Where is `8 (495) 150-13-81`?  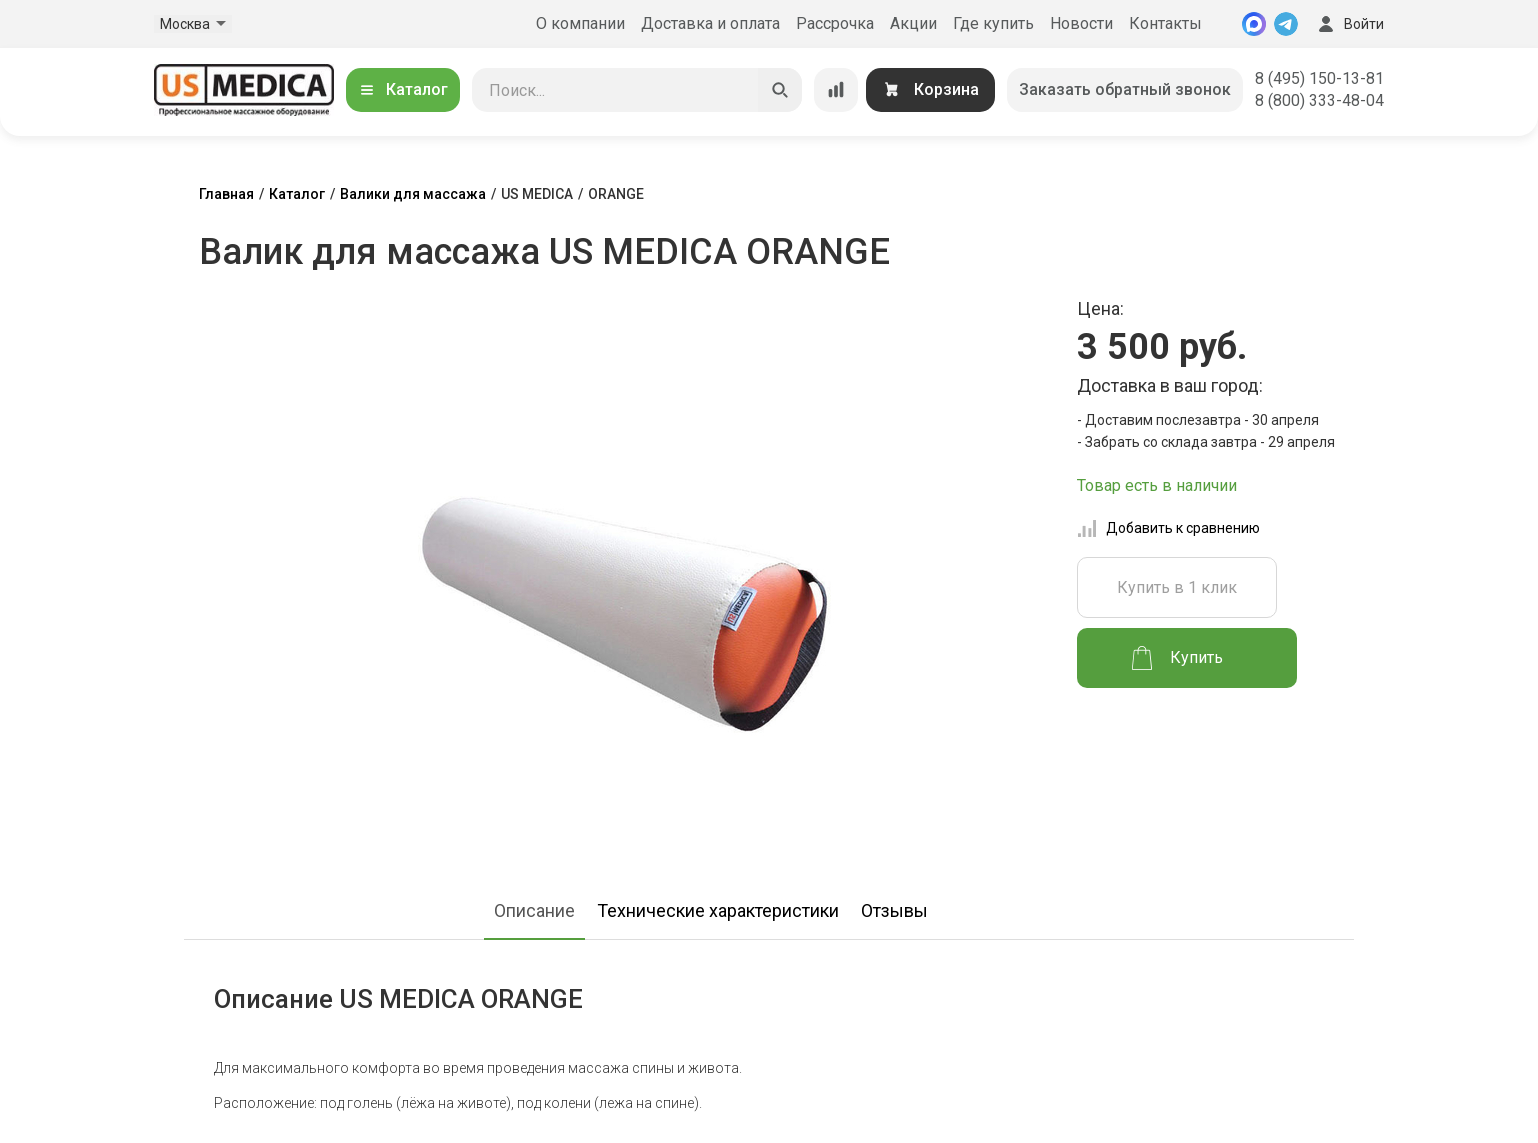
8 (495) 150-13-81 is located at coordinates (1319, 78).